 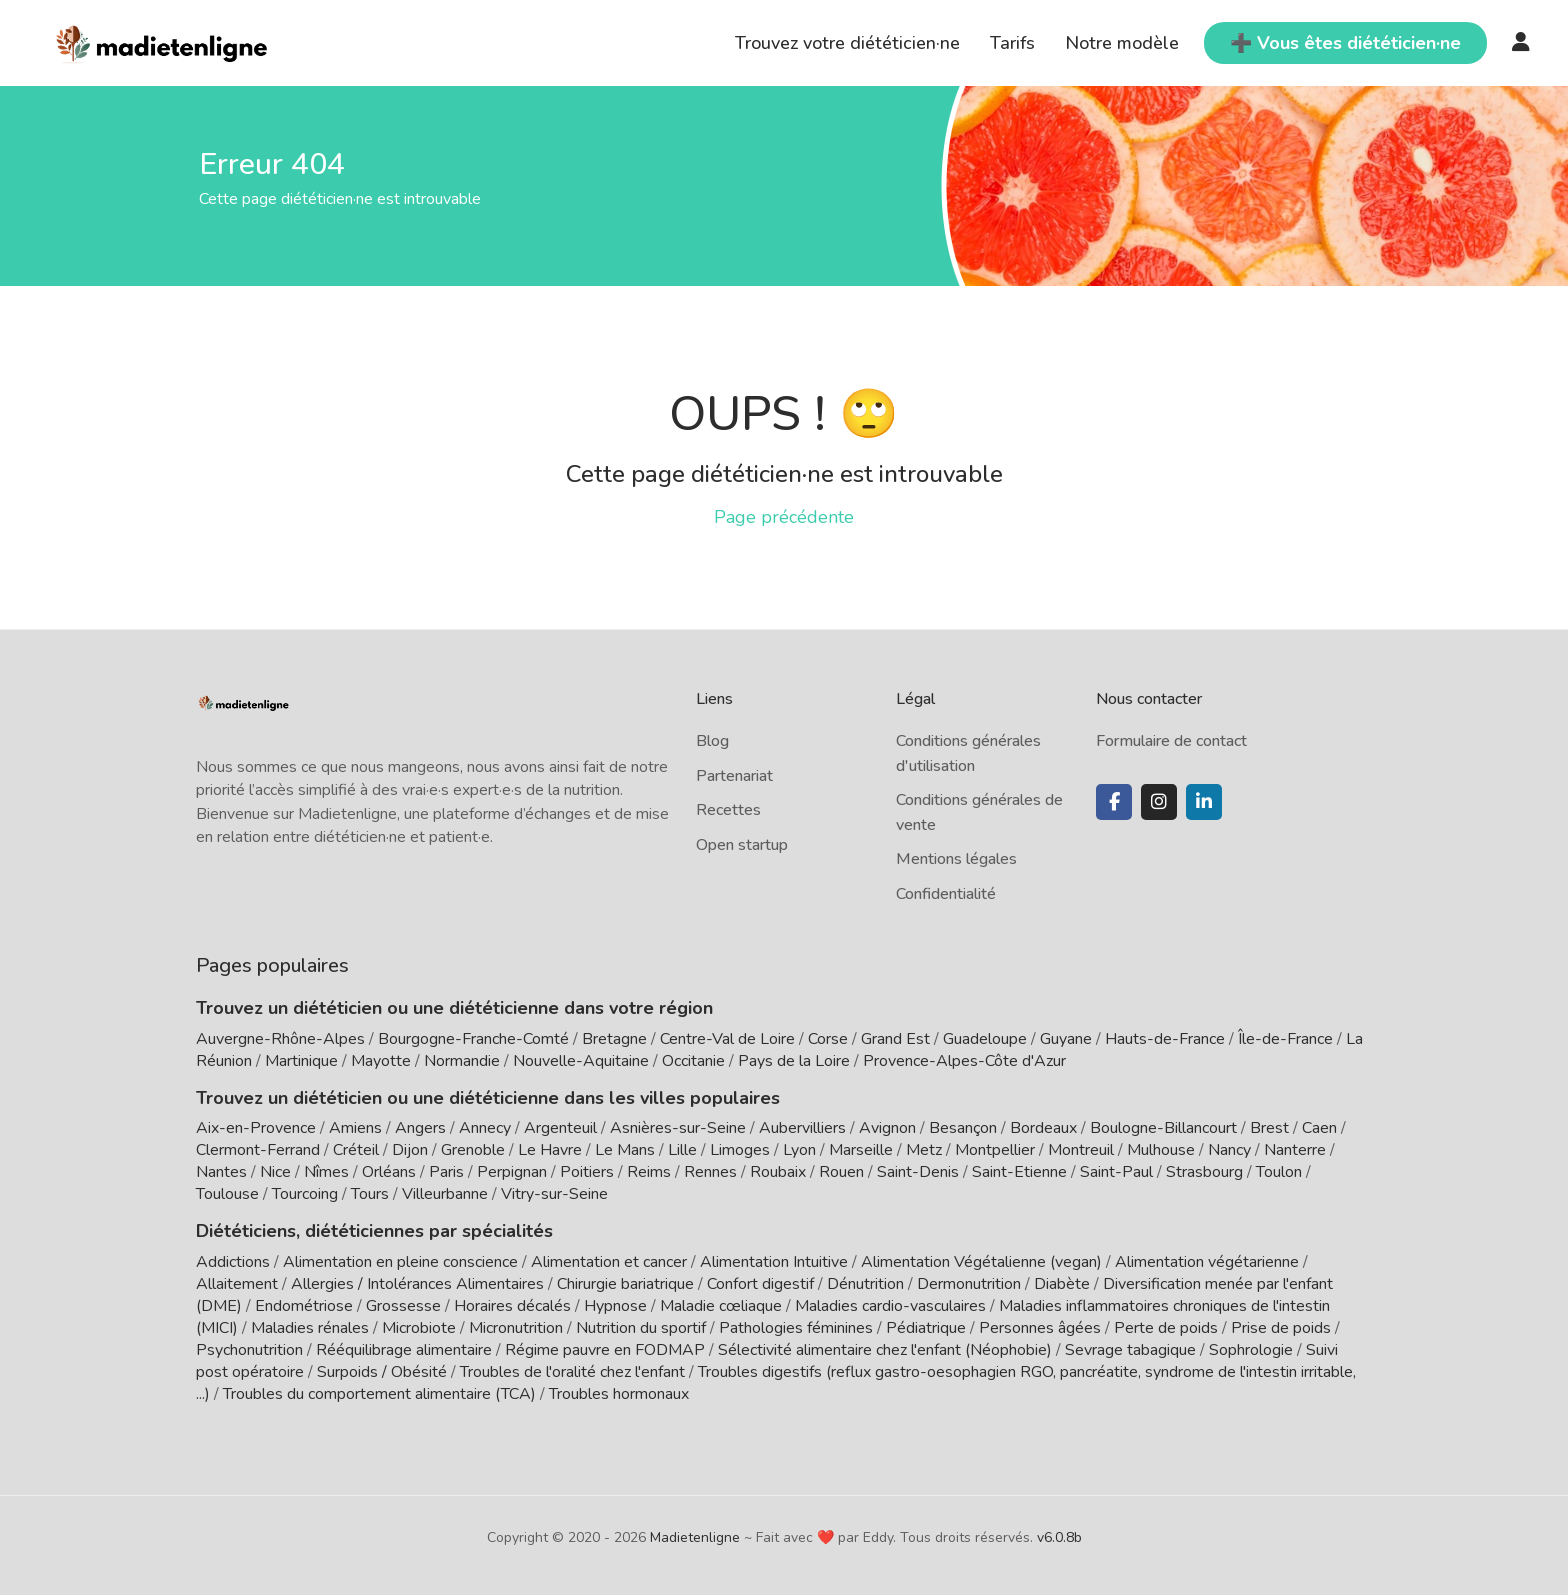 I want to click on Prise de poids, so click(x=1281, y=1328).